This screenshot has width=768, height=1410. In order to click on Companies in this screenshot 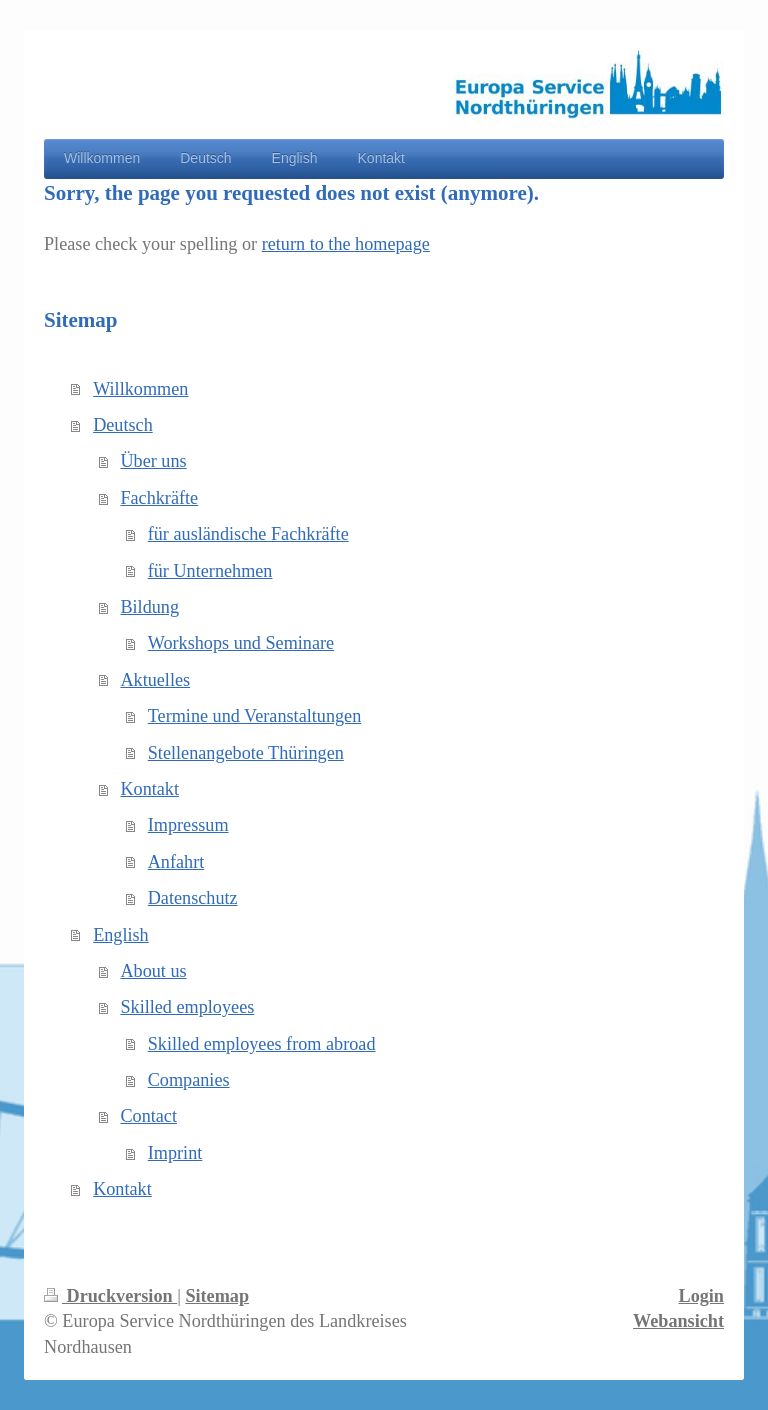, I will do `click(189, 1080)`.